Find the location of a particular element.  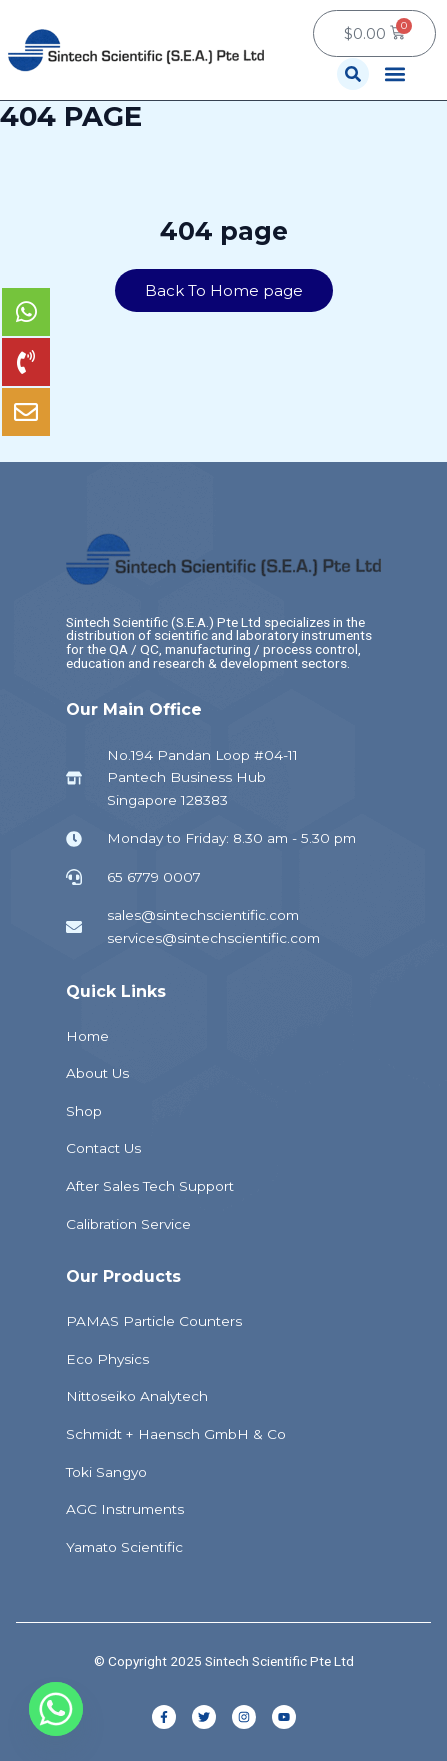

services@sintechscientific.com is located at coordinates (213, 938).